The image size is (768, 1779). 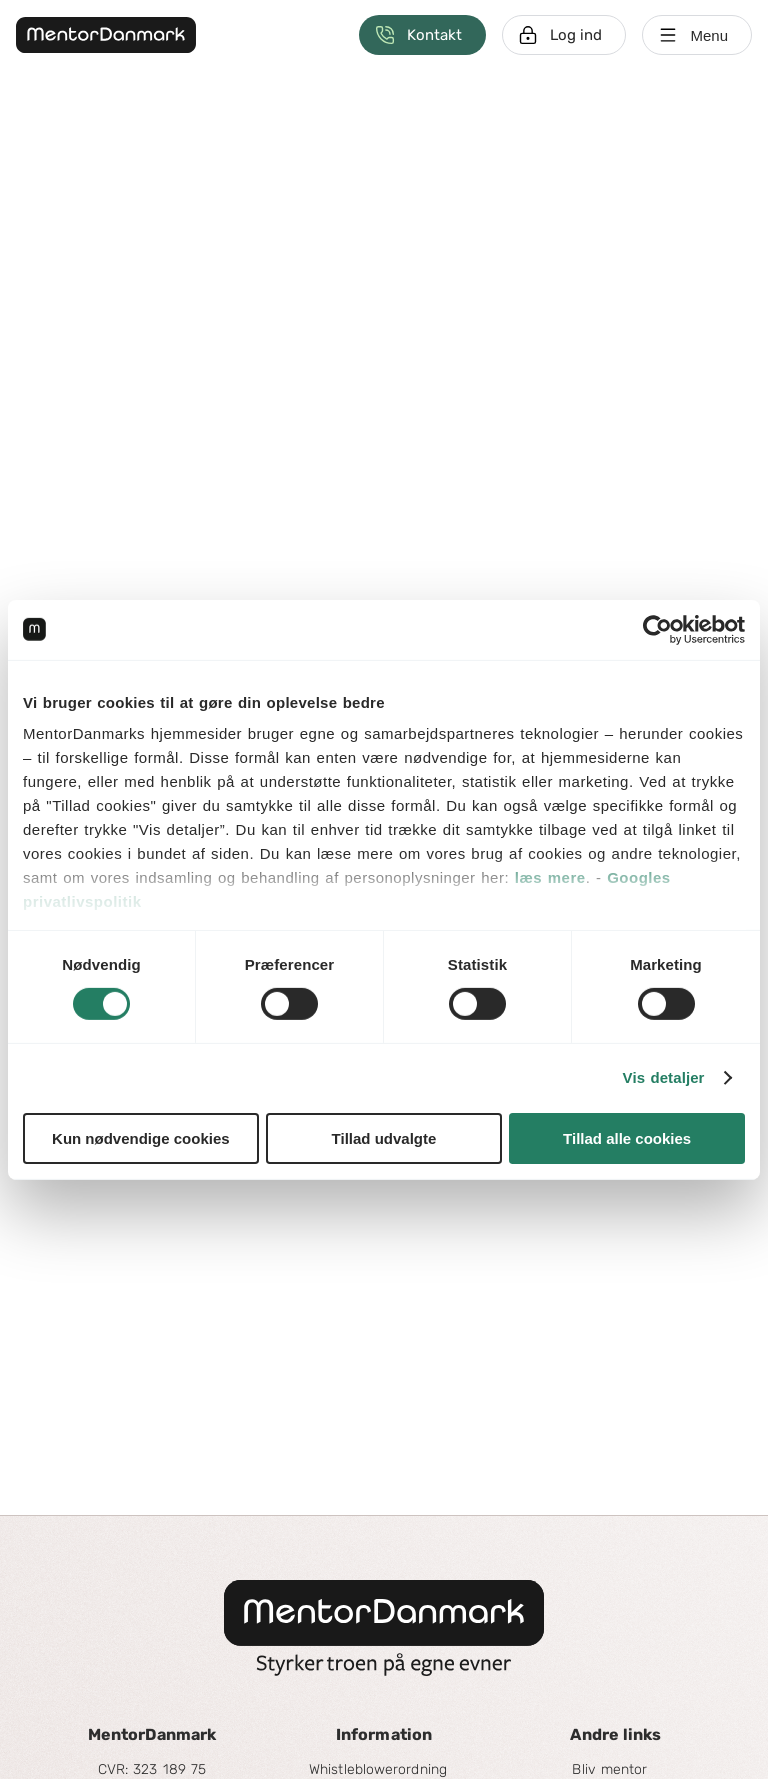 I want to click on Whistleblowerordning, so click(x=378, y=1769).